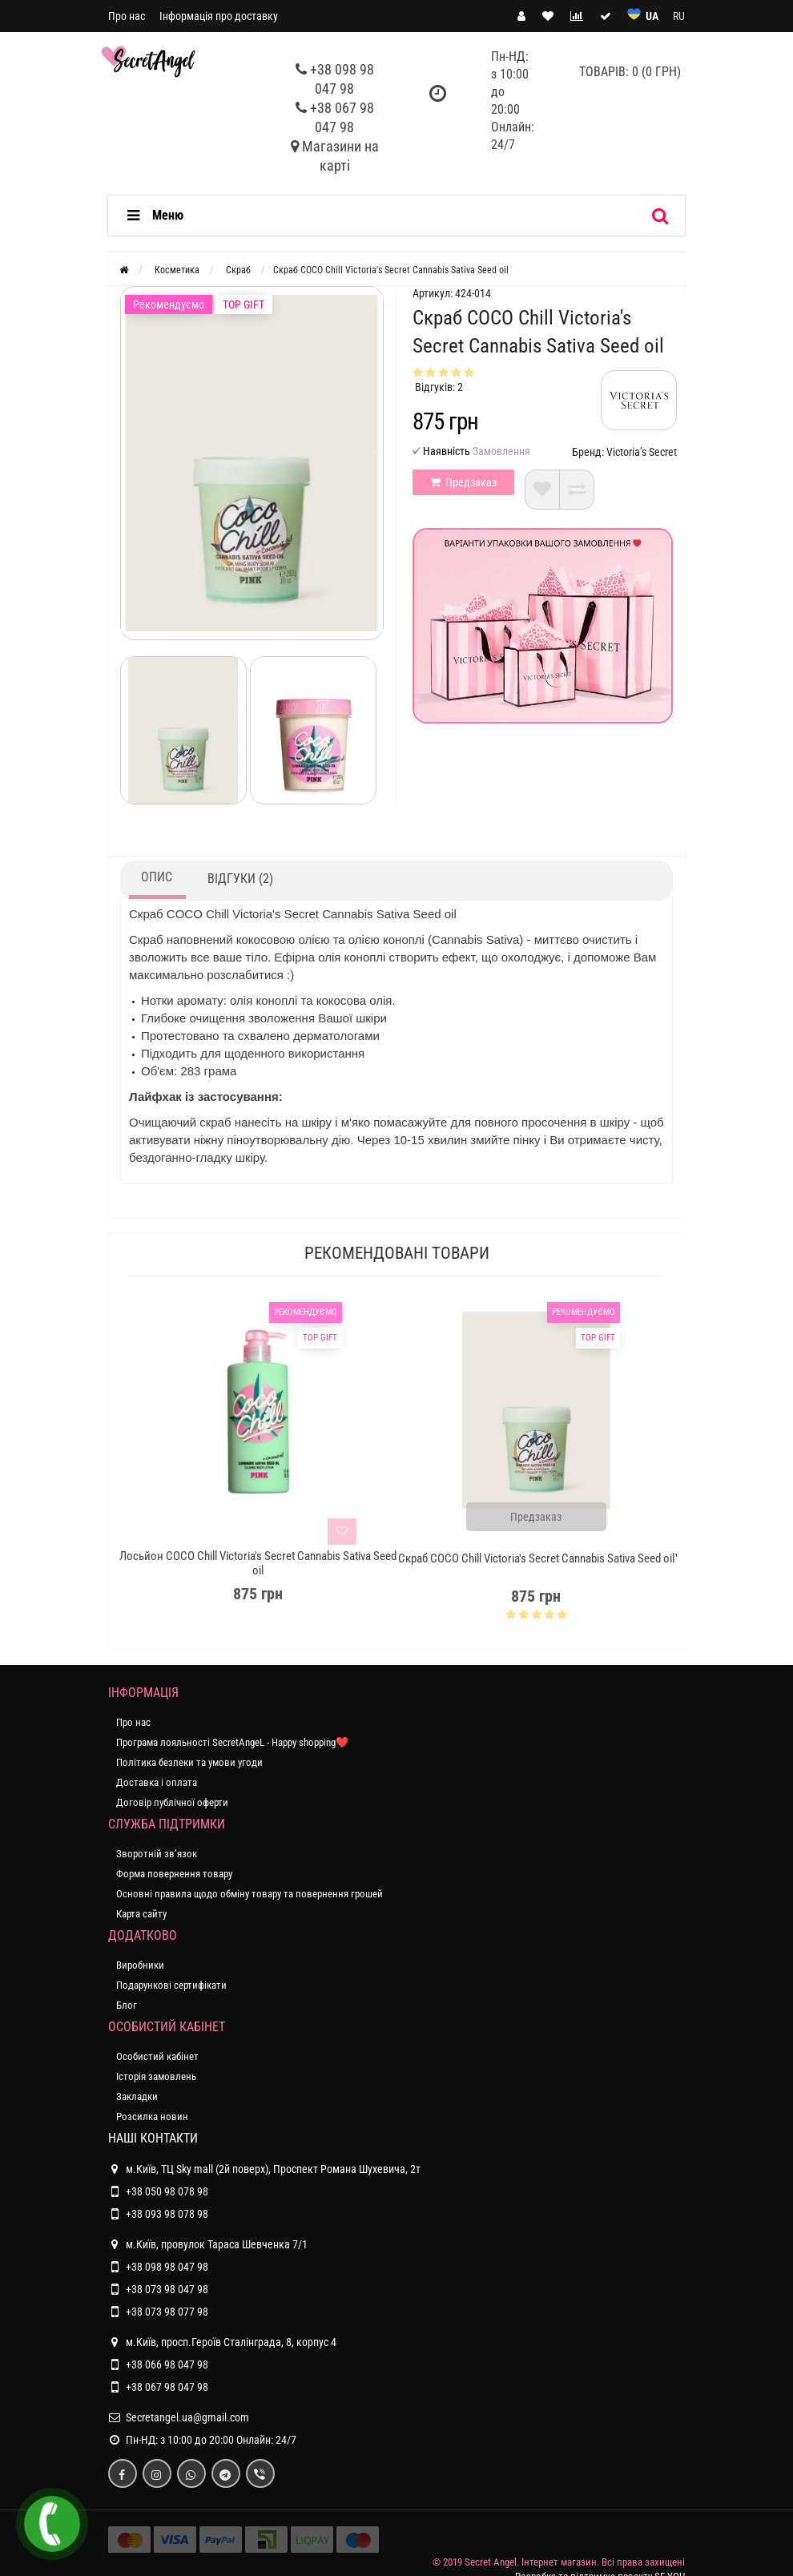 The height and width of the screenshot is (2576, 793). Describe the element at coordinates (167, 2191) in the screenshot. I see `+38 050 98 078 98` at that location.